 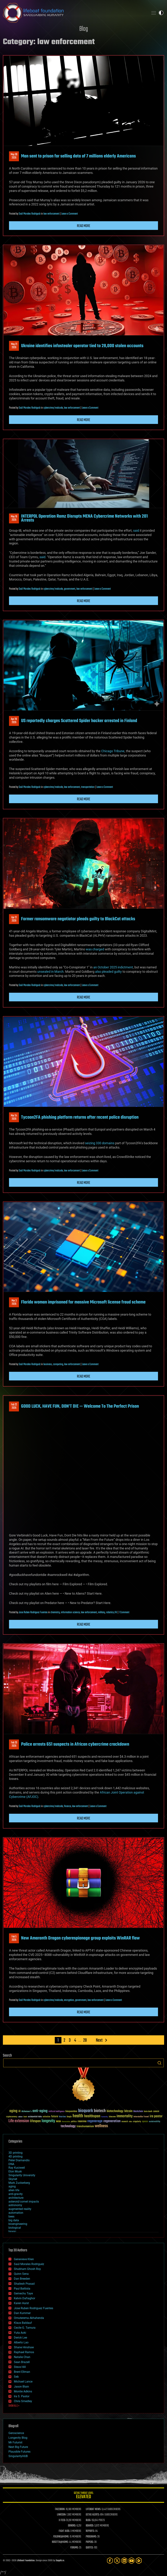 I want to click on cancer [cancer (41 items)], so click(x=156, y=2111).